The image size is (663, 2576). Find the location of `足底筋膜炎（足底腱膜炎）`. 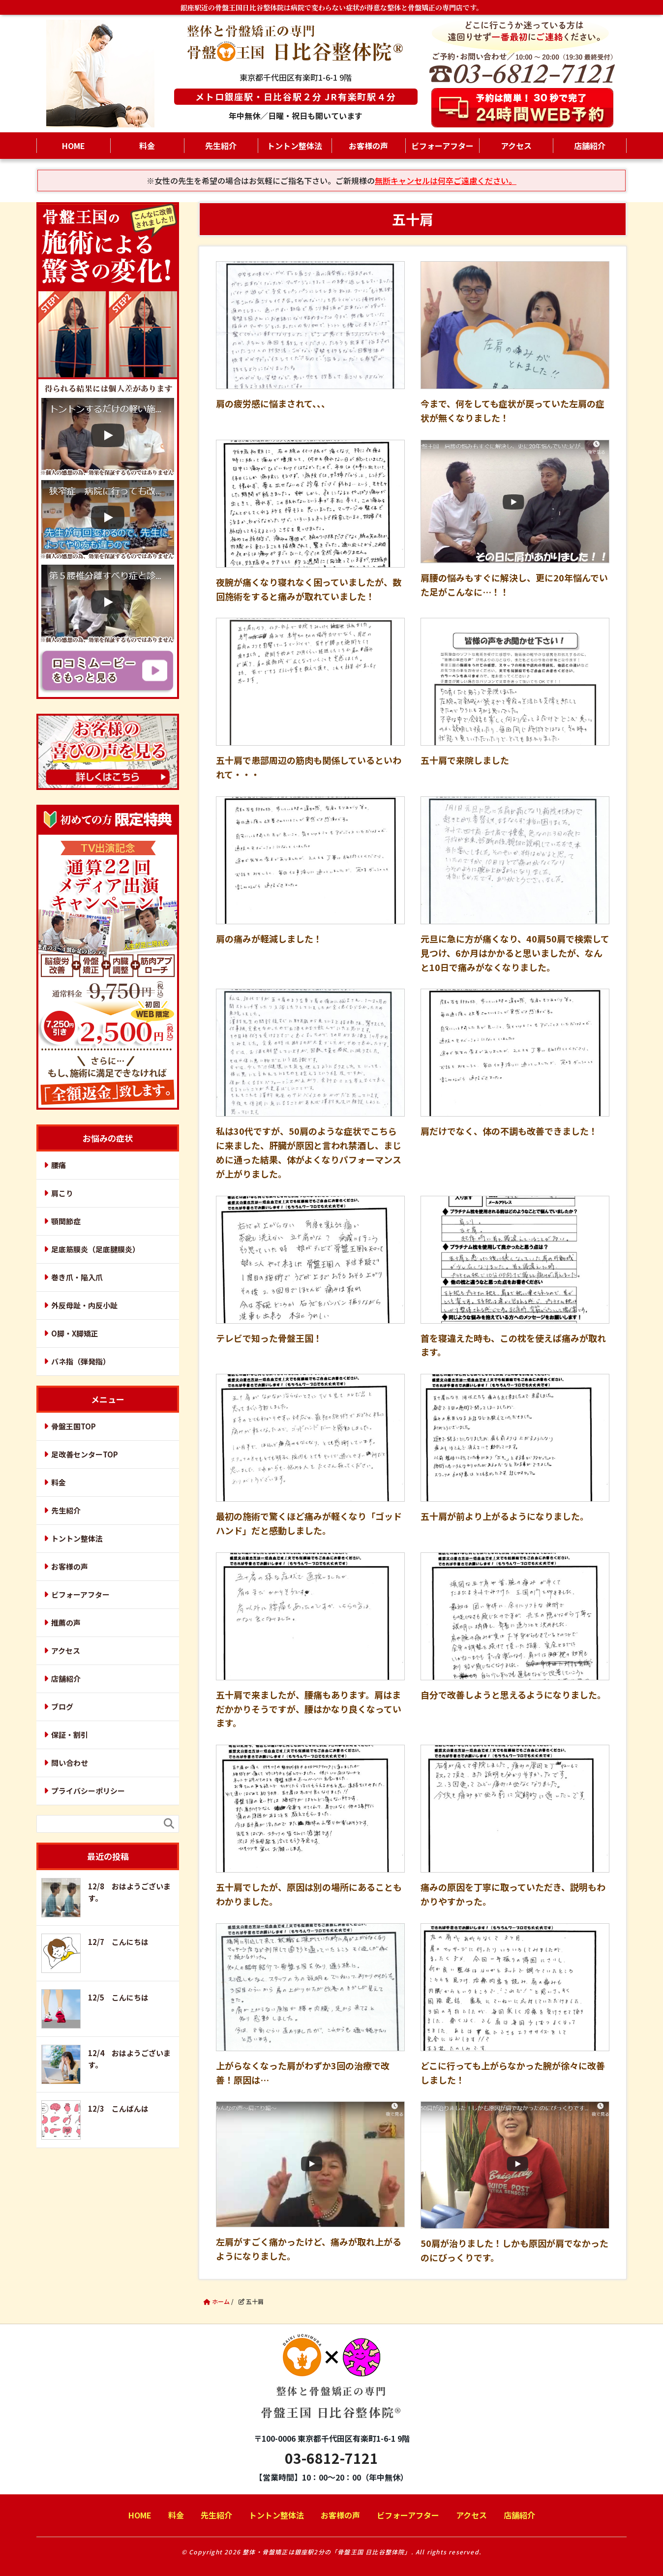

足底筋膜炎（足底腱膜炎） is located at coordinates (95, 1249).